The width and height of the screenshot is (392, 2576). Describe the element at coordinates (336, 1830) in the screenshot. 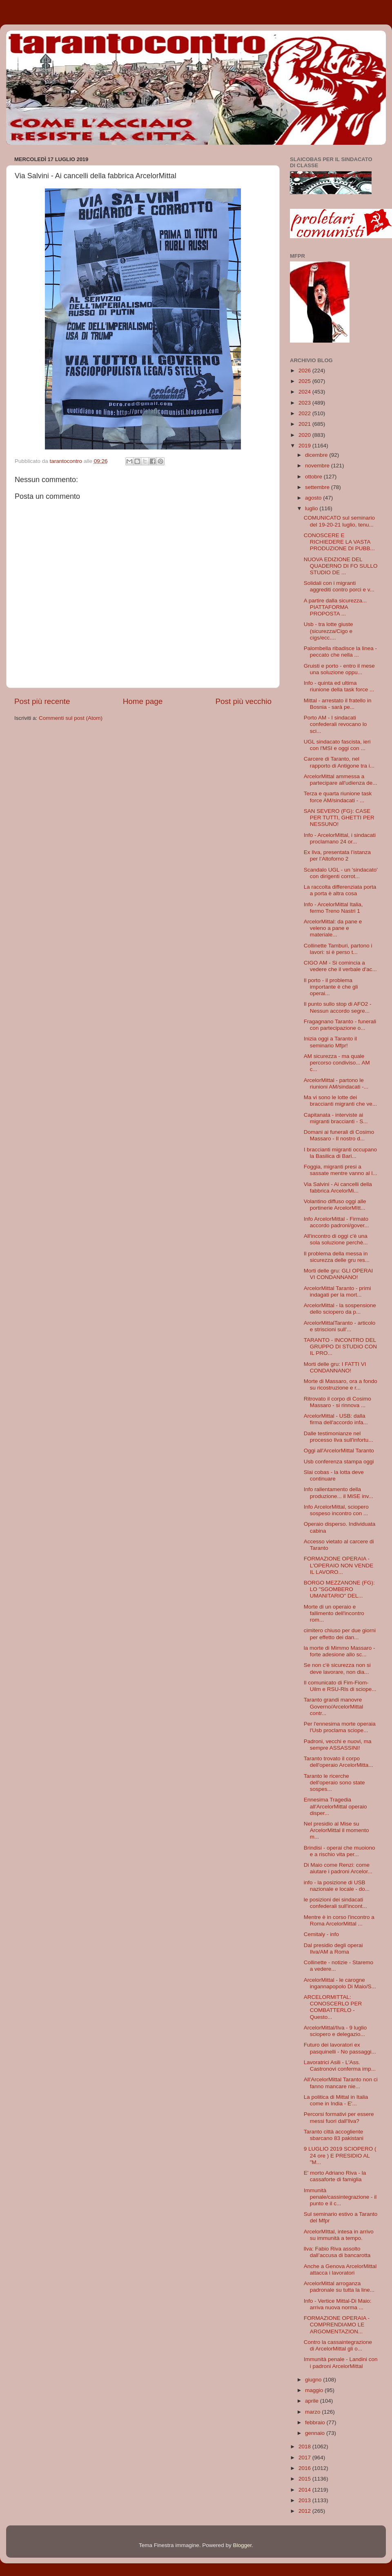

I see `Nel presidio al Mise su ArcelorMittal il momento m...` at that location.